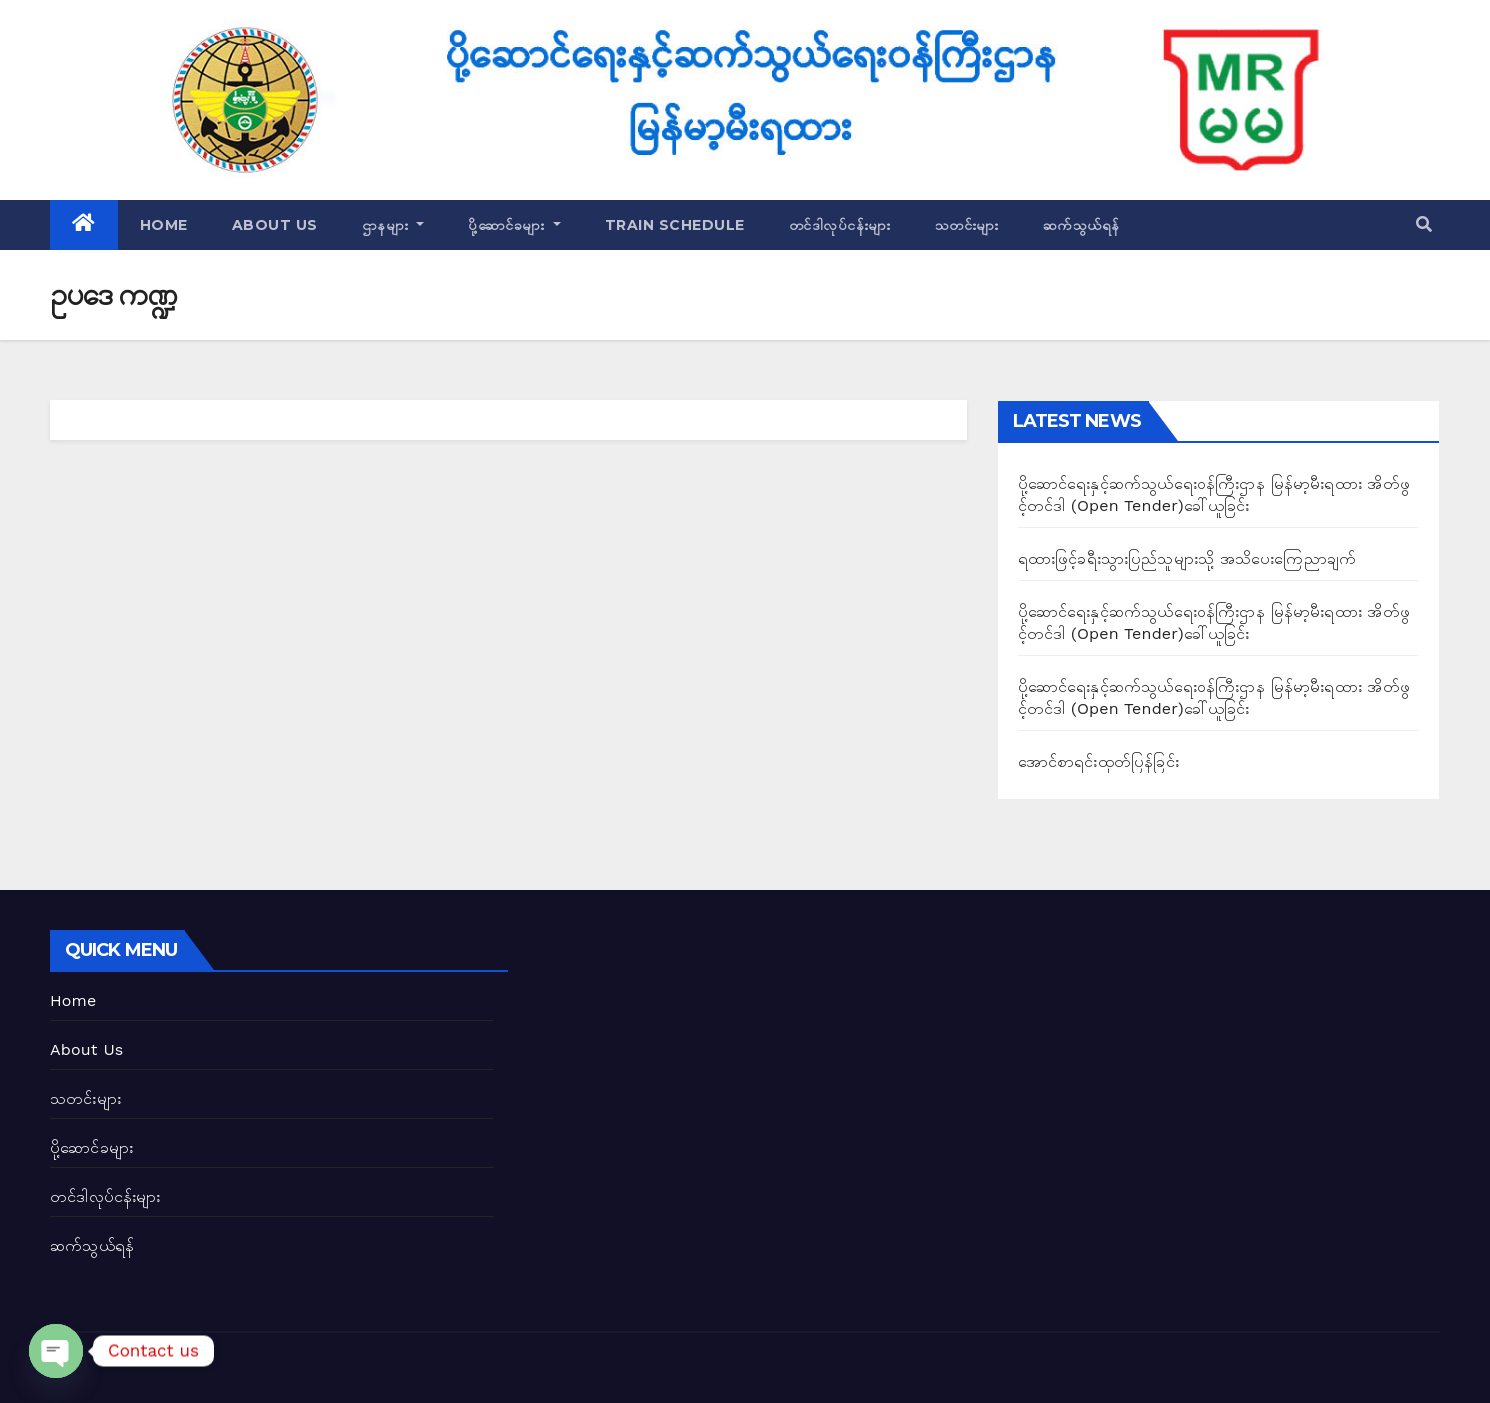 The width and height of the screenshot is (1490, 1403). What do you see at coordinates (164, 225) in the screenshot?
I see `Home` at bounding box center [164, 225].